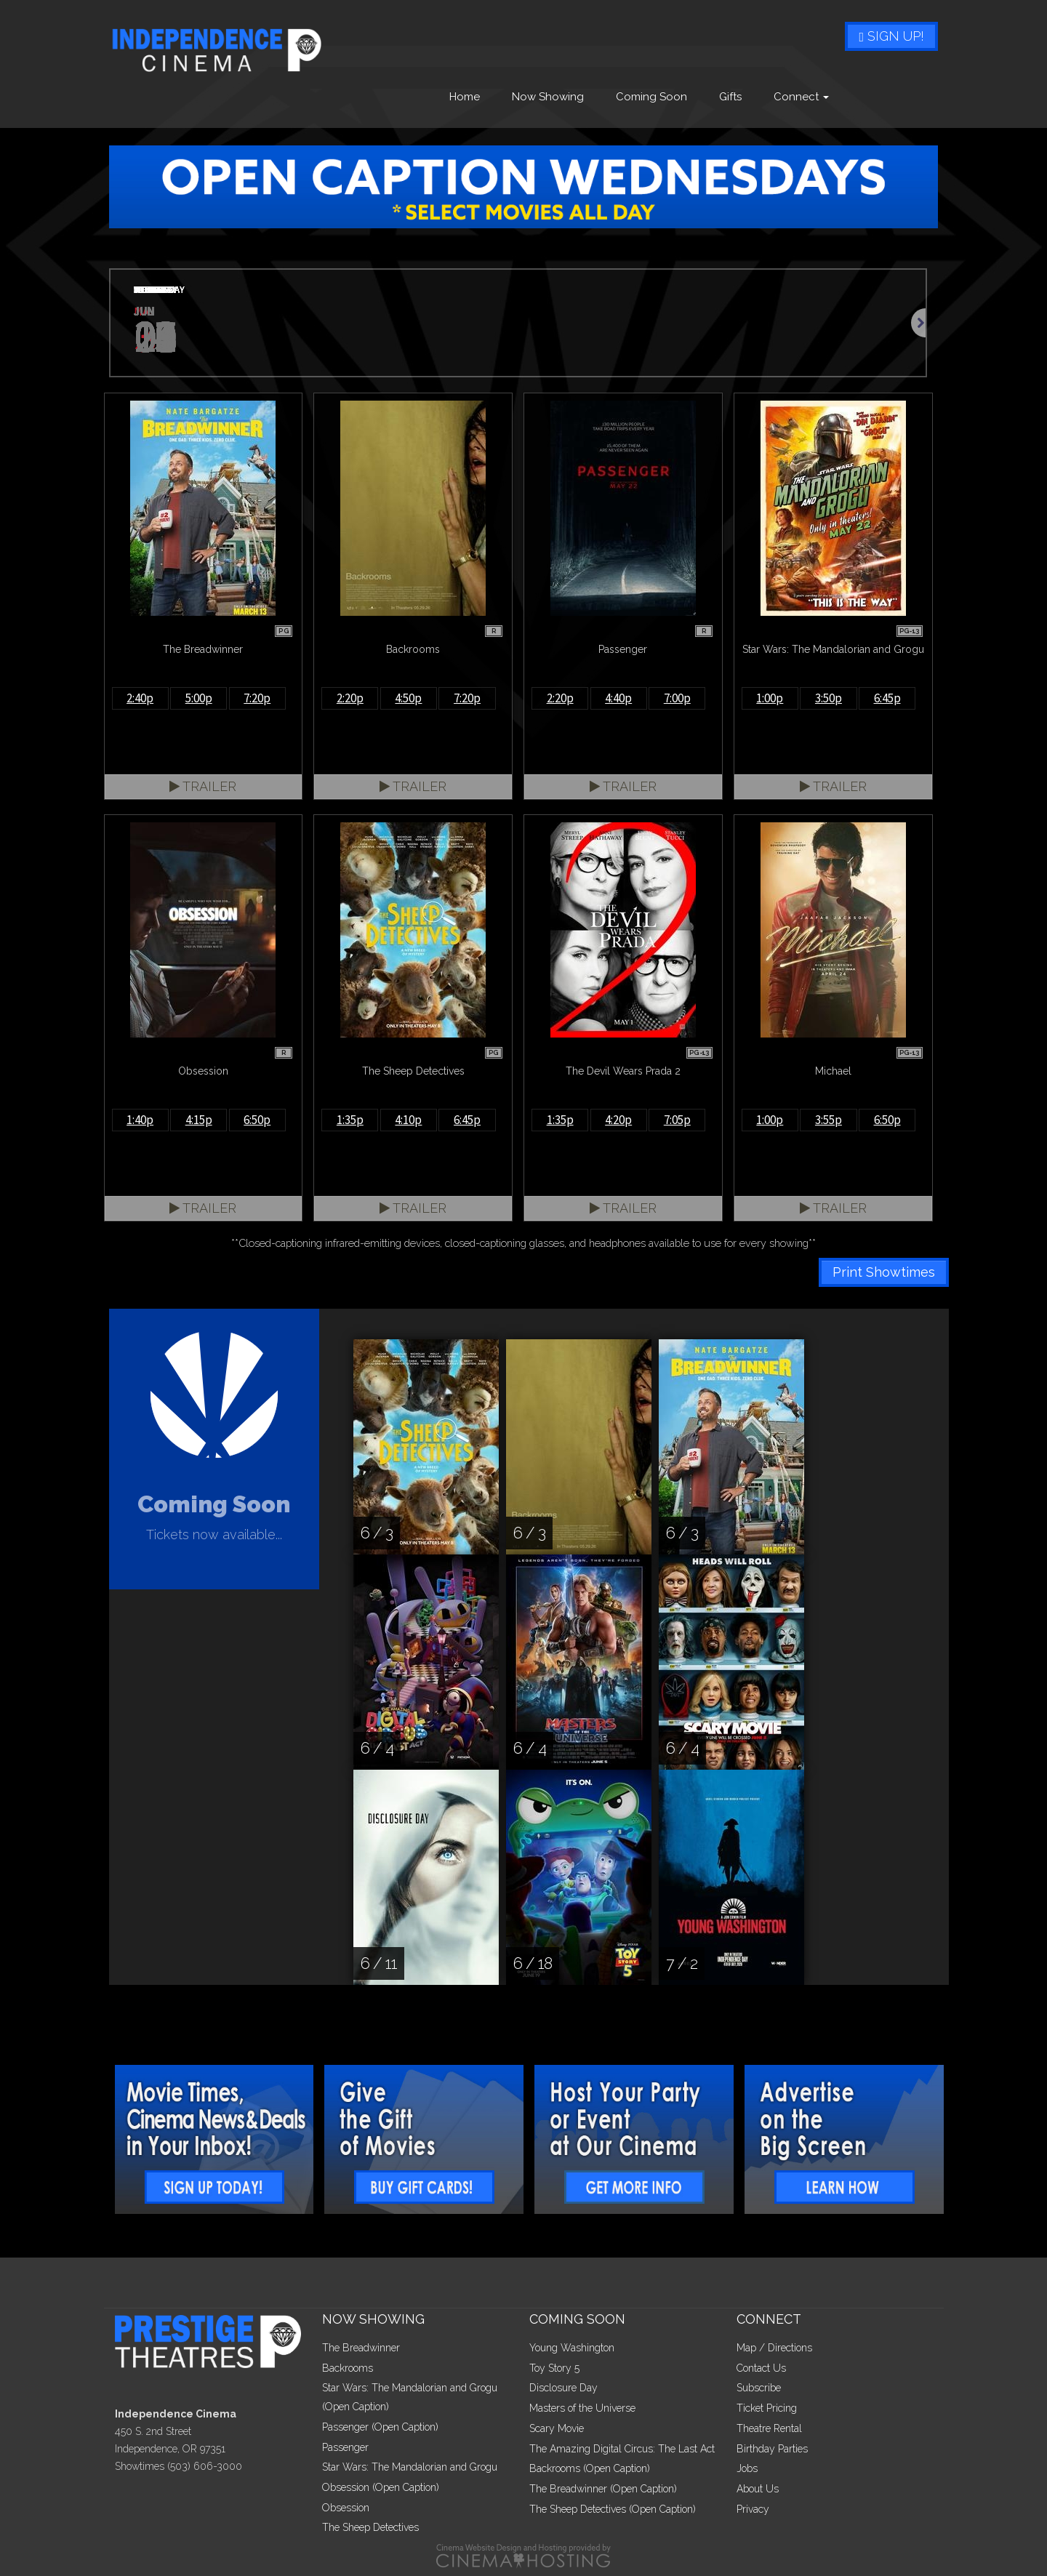 This screenshot has width=1047, height=2576. What do you see at coordinates (370, 2527) in the screenshot?
I see `The Sheep Detectives` at bounding box center [370, 2527].